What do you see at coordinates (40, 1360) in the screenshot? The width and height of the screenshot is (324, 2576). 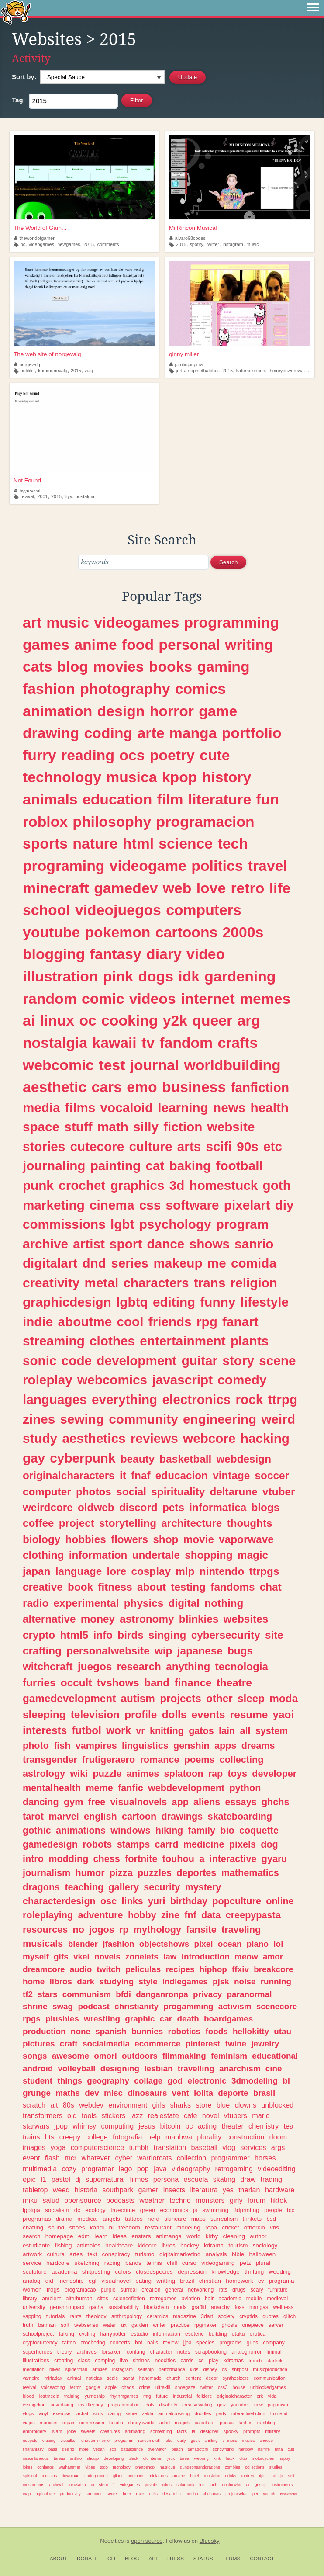 I see `sonic` at bounding box center [40, 1360].